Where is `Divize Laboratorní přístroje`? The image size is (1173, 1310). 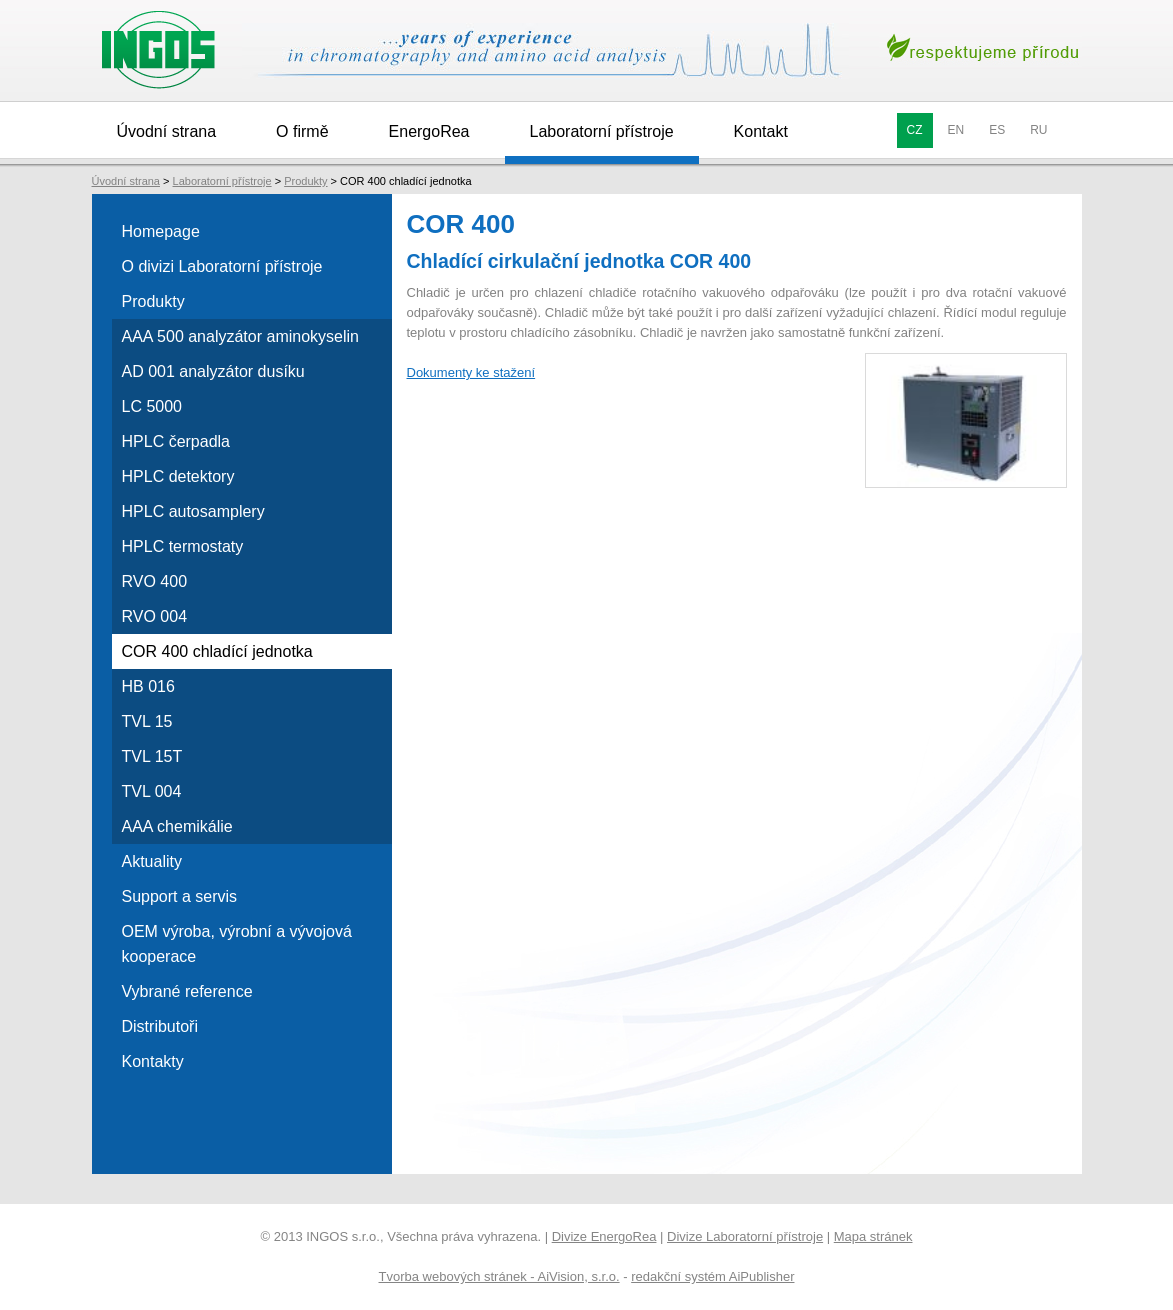 Divize Laboratorní přístroje is located at coordinates (745, 1236).